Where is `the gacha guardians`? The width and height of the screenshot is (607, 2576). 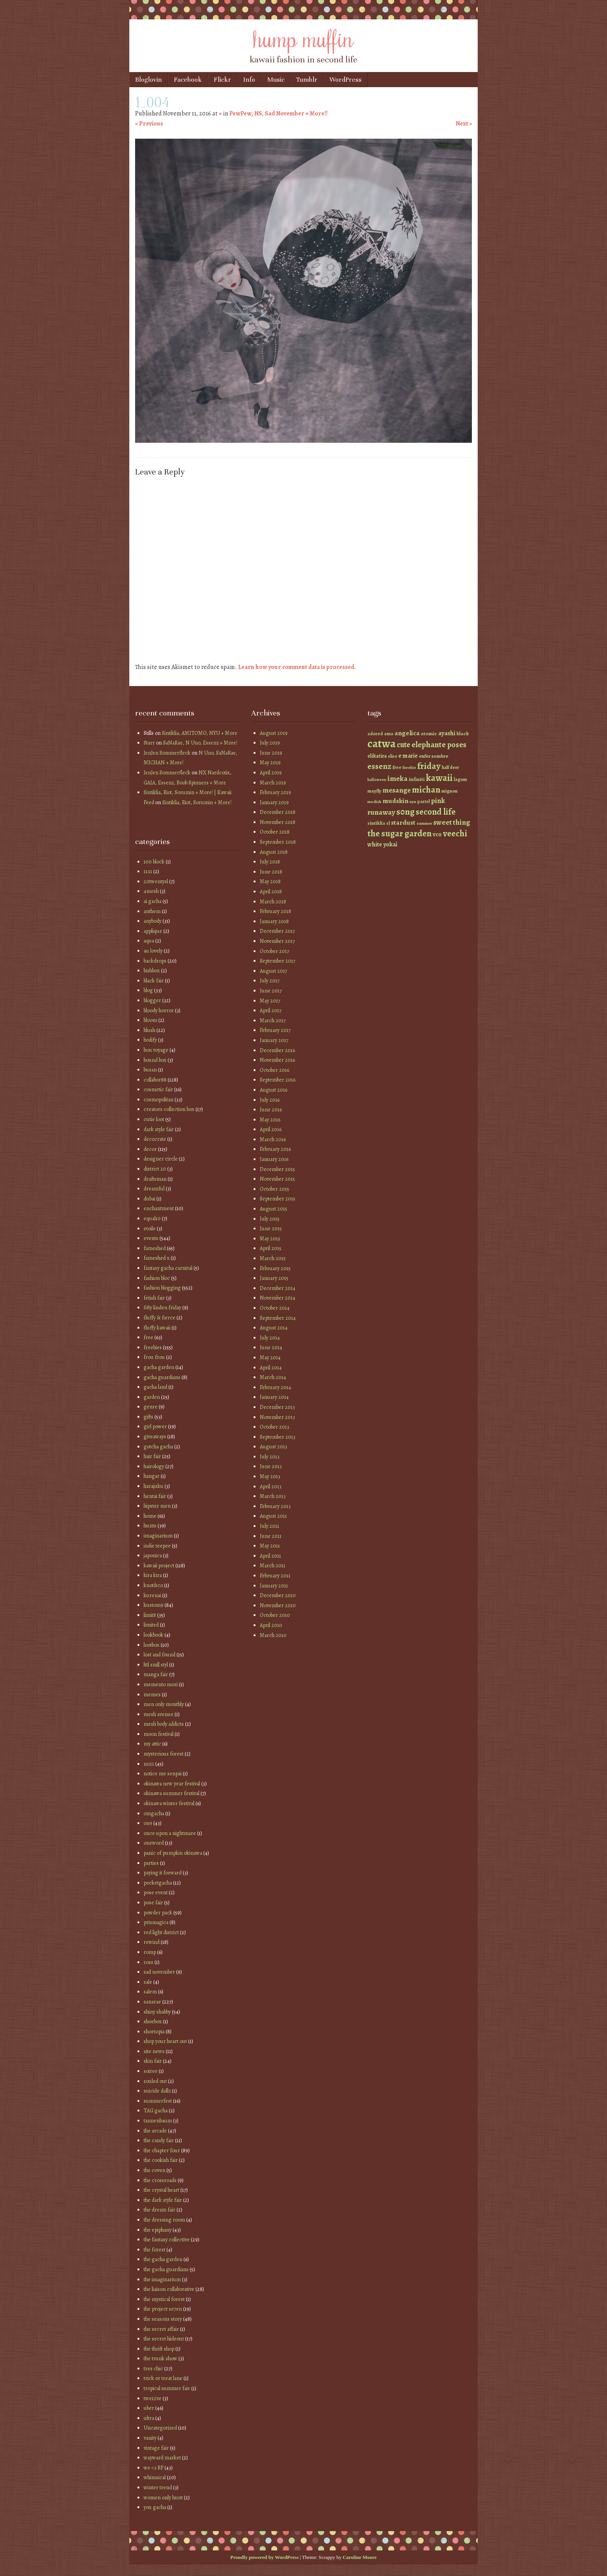
the gacha guardians is located at coordinates (166, 2269).